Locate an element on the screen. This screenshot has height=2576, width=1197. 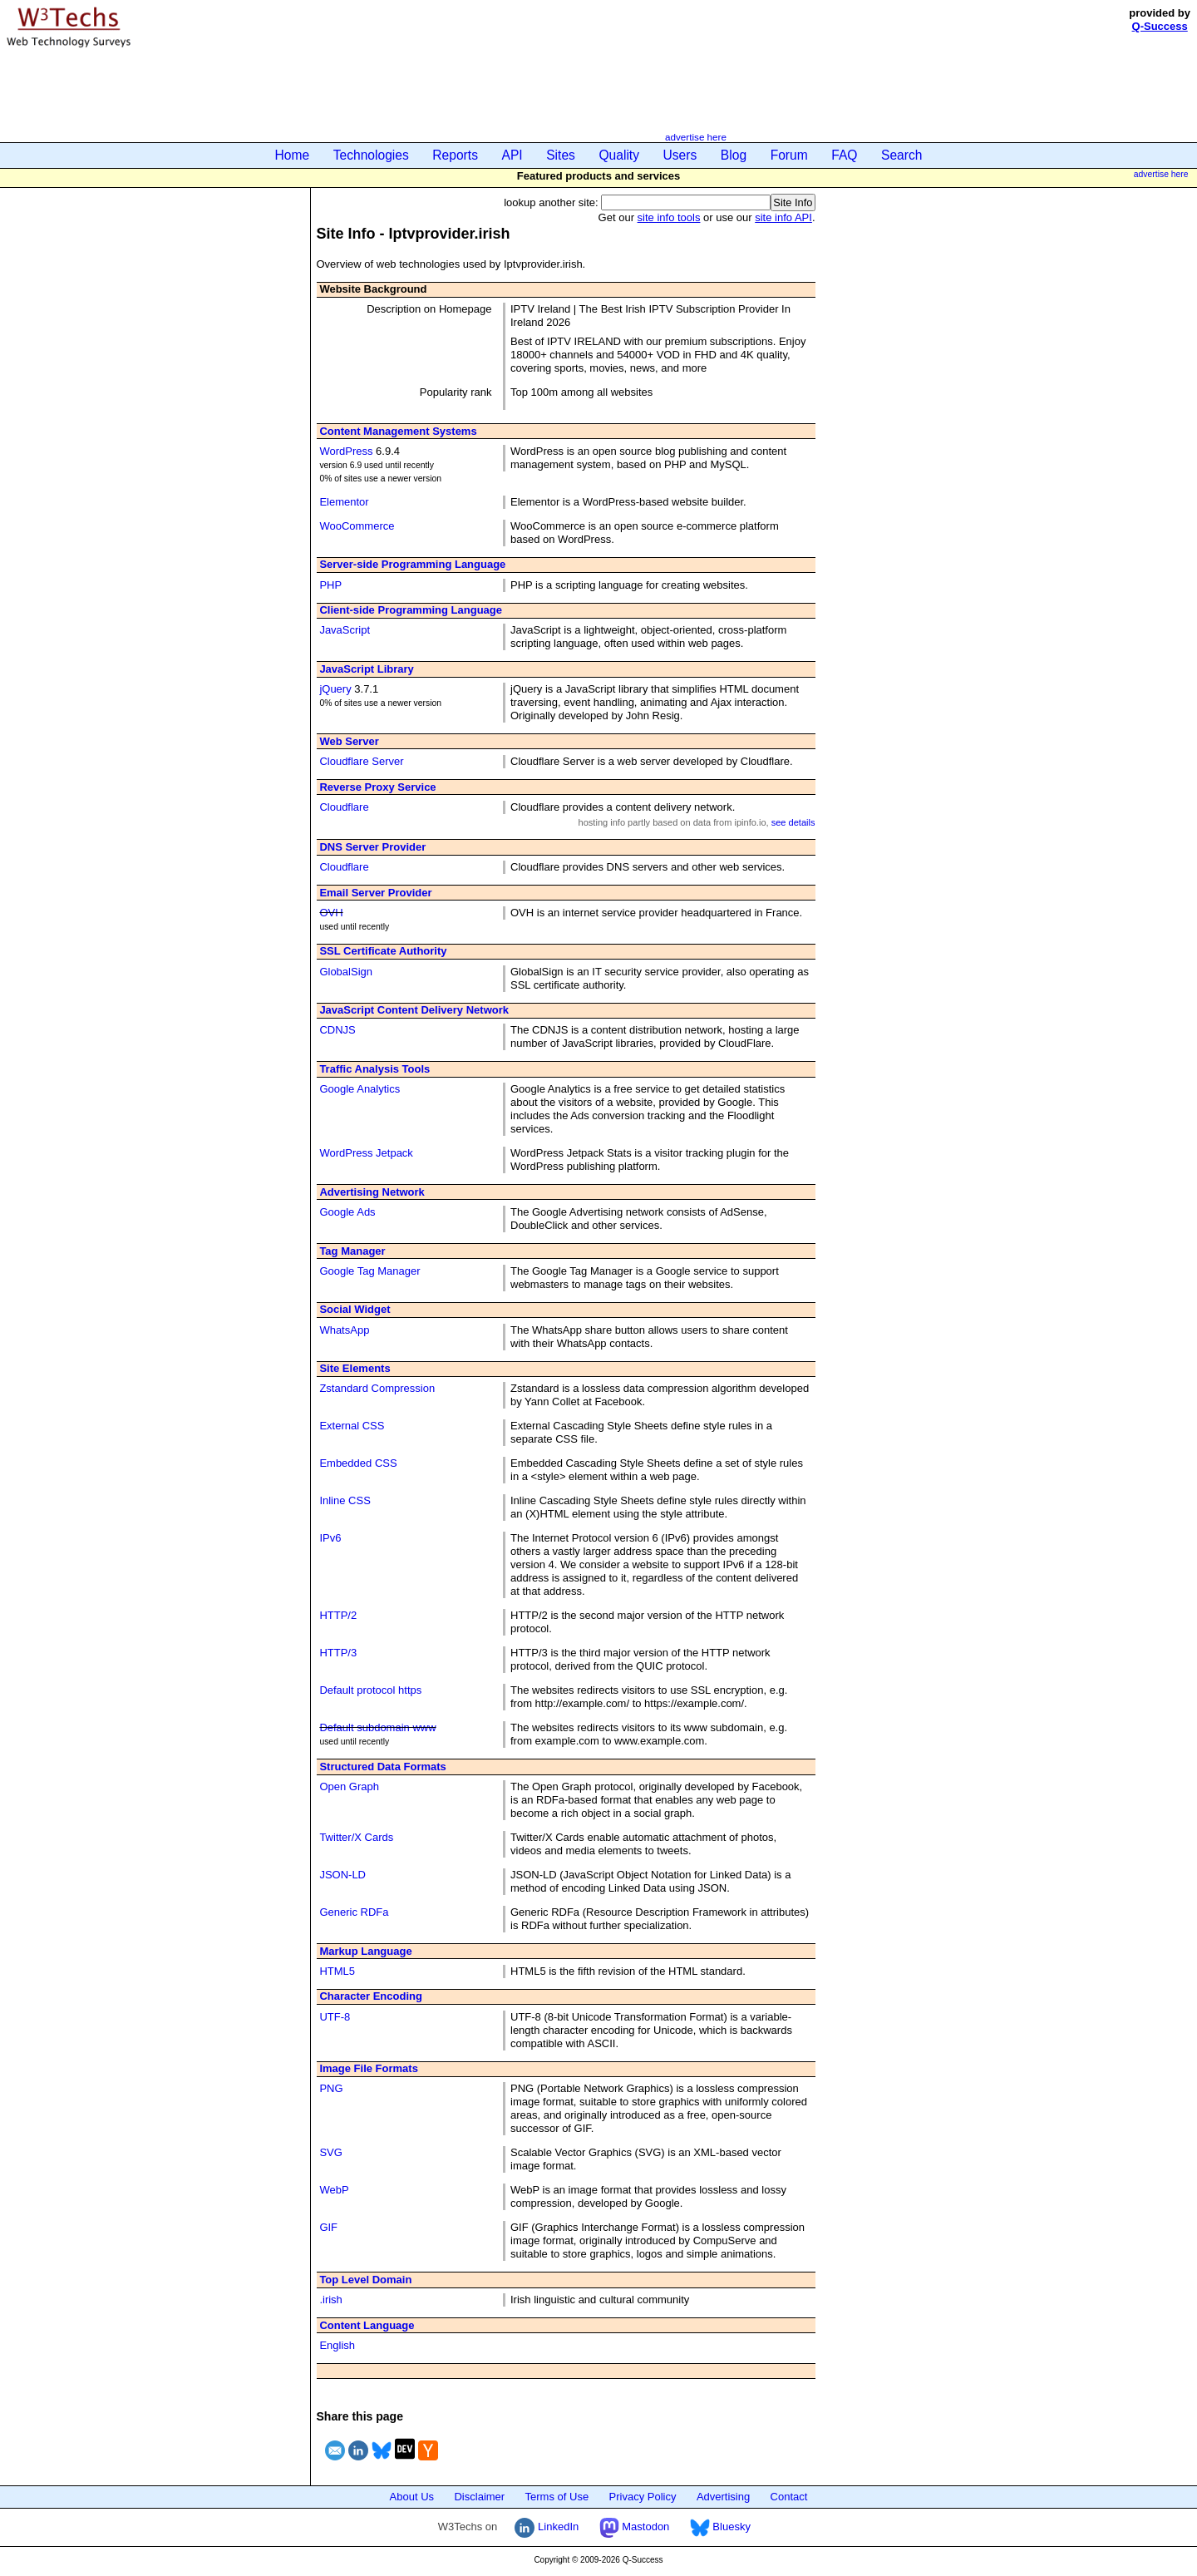
Q-Success is located at coordinates (1160, 26).